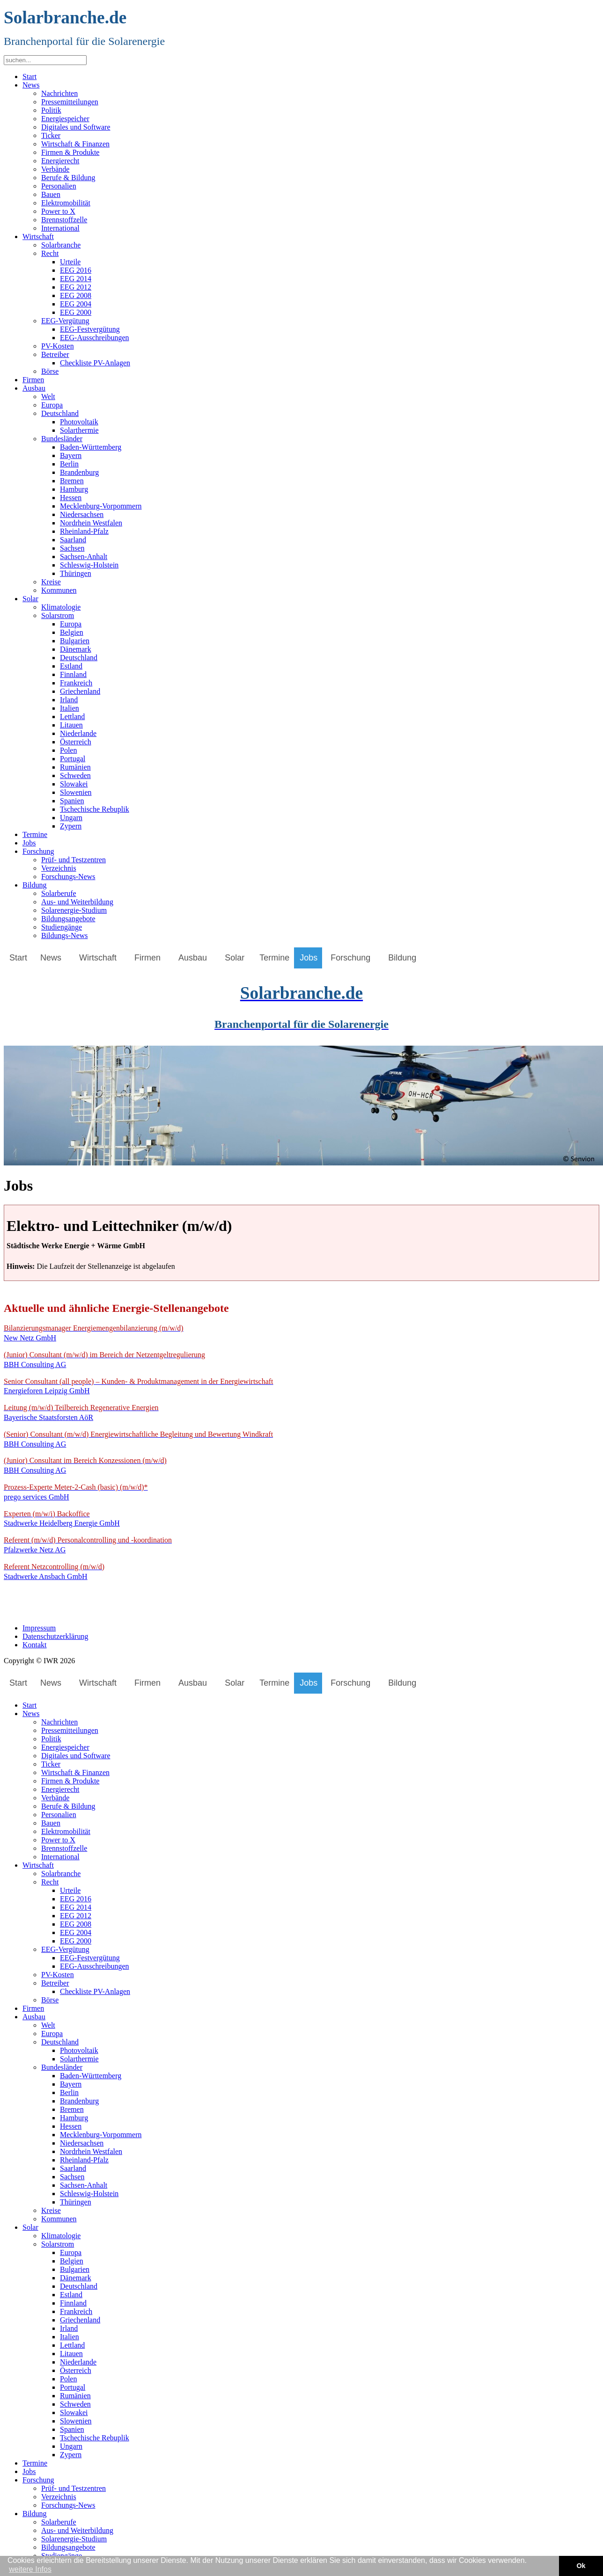 This screenshot has width=603, height=2576. I want to click on Verzeichnis, so click(58, 868).